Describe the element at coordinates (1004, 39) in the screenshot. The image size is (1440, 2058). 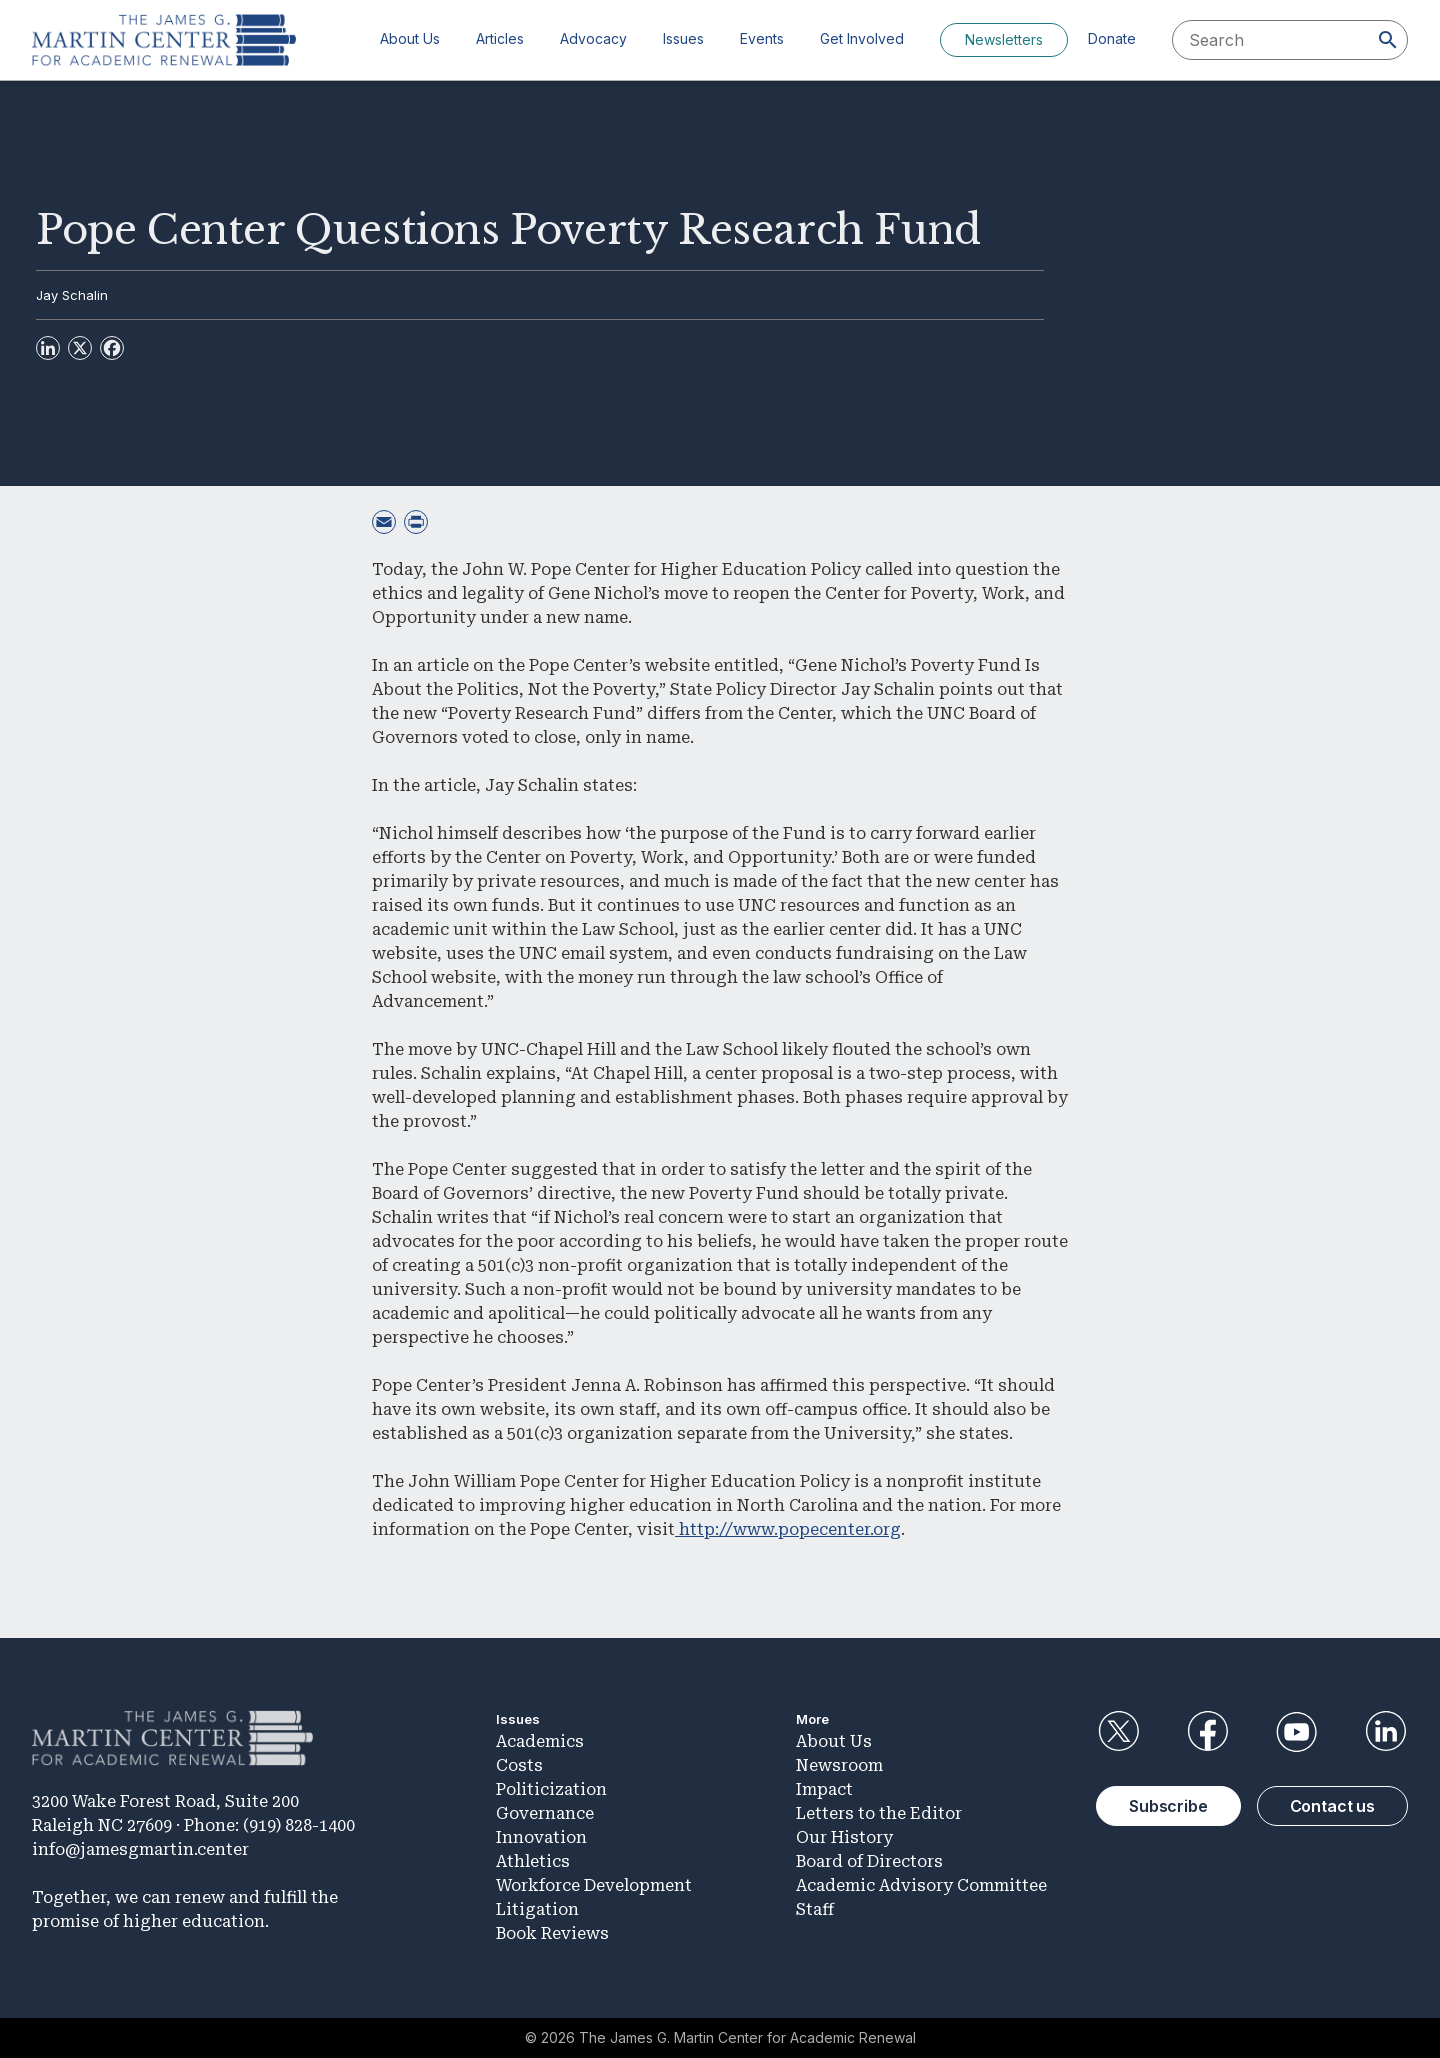
I see `Newsletters` at that location.